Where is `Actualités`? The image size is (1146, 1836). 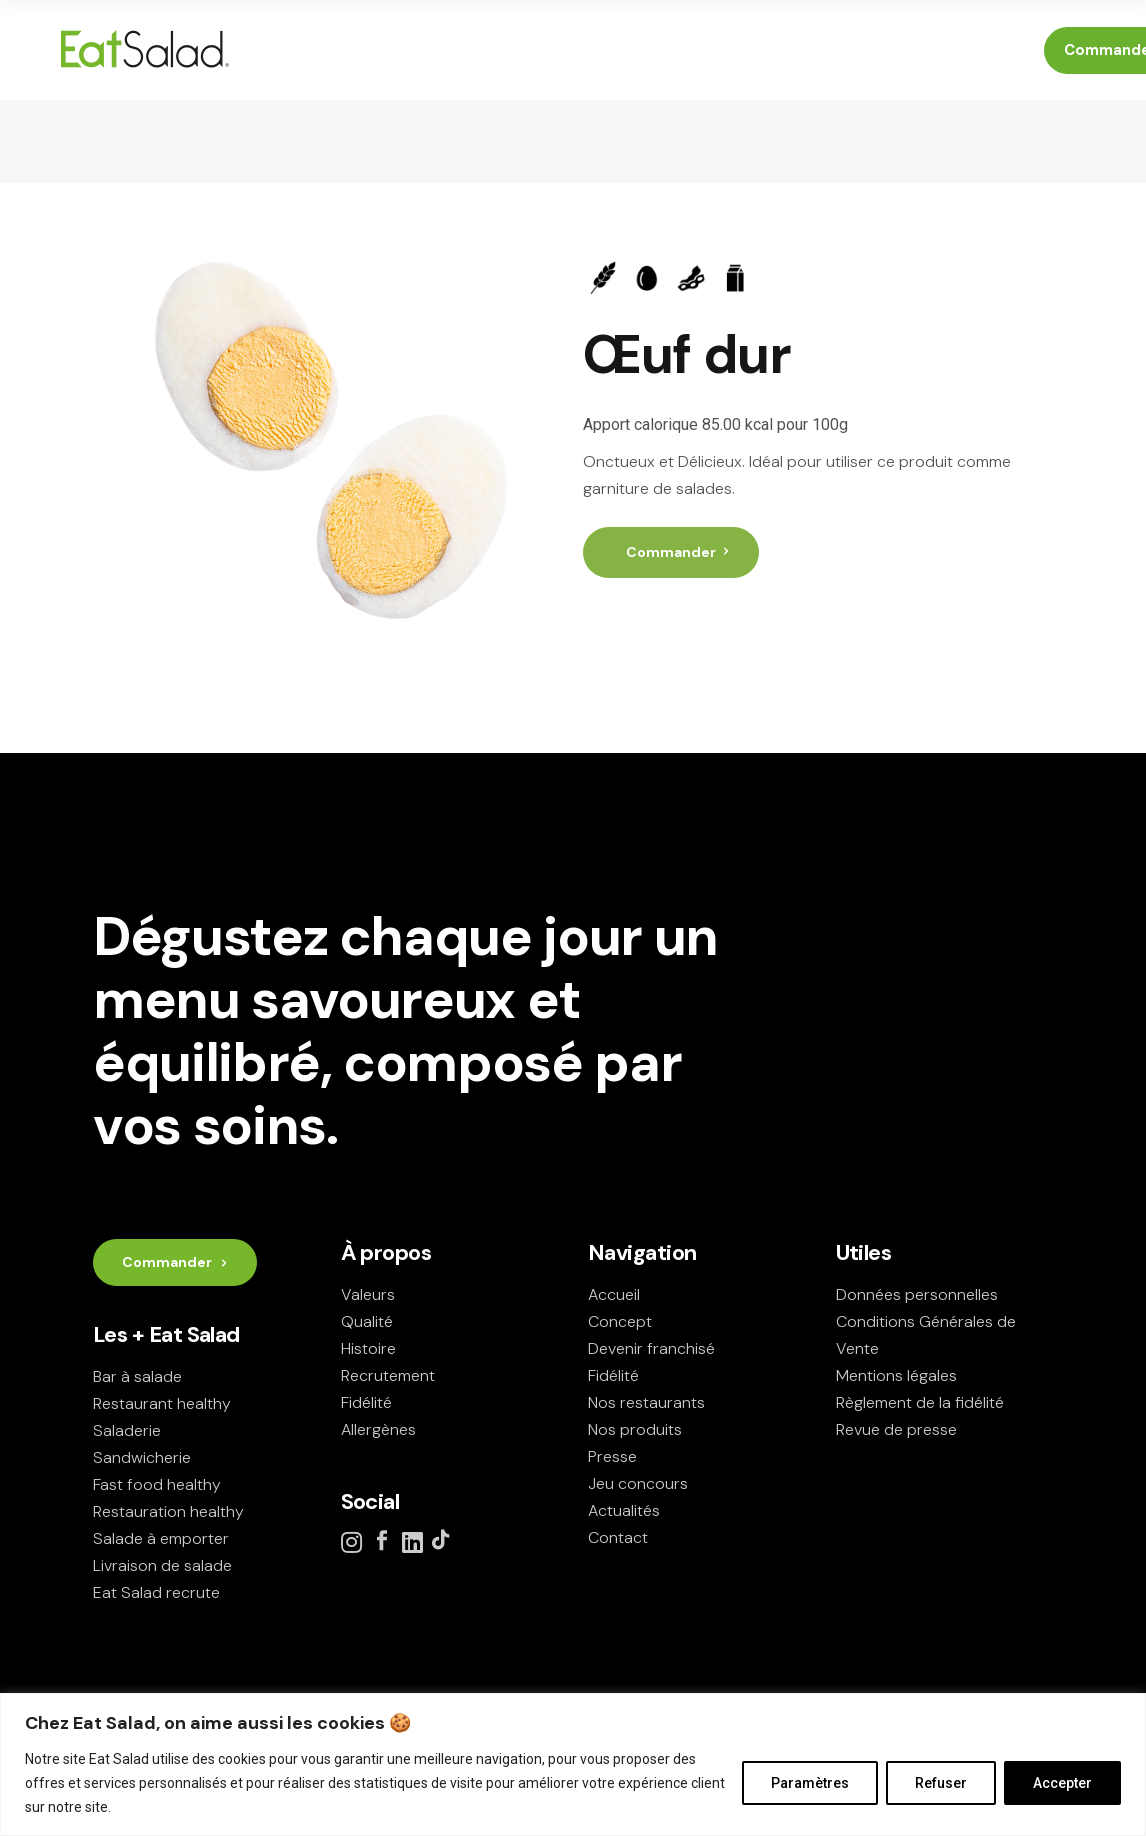
Actualités is located at coordinates (624, 1510).